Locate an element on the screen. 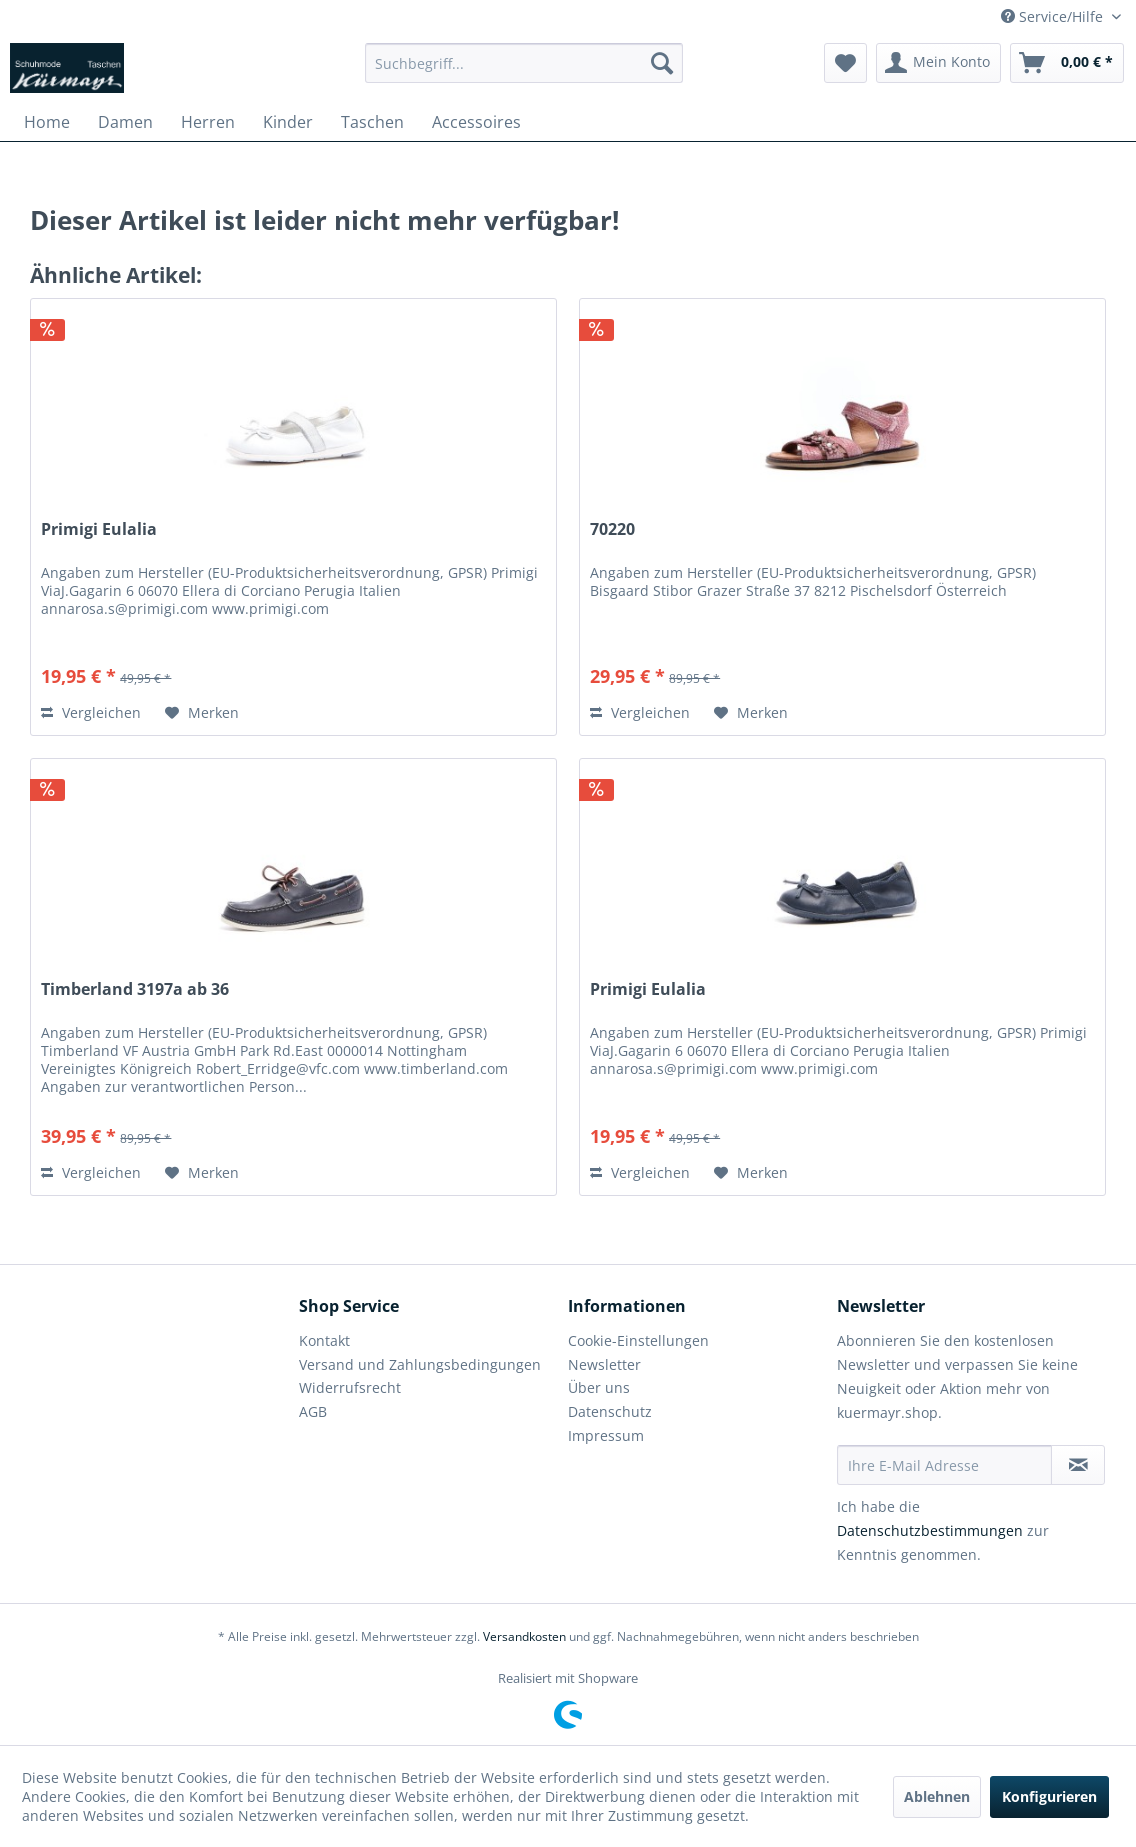 The image size is (1136, 1847). Service/Hilfe [menuitem] is located at coordinates (1054, 16).